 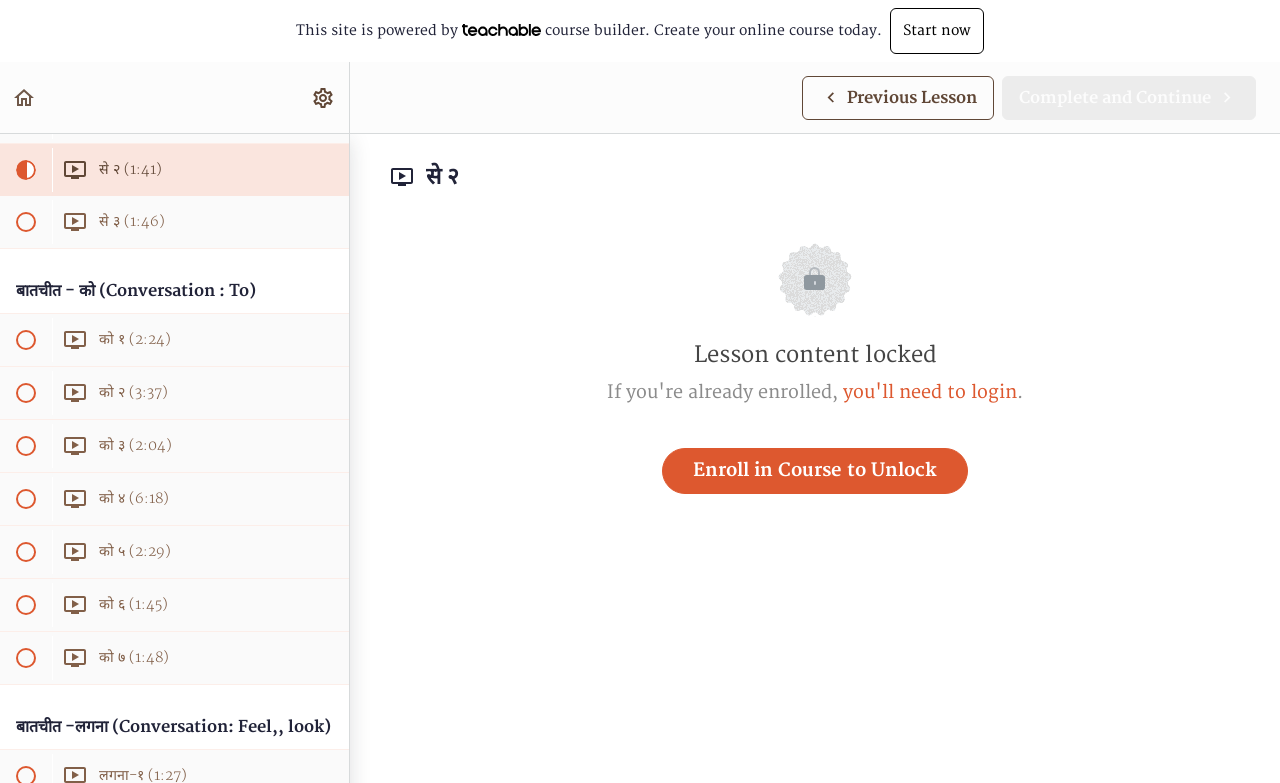 What do you see at coordinates (25, 97) in the screenshot?
I see `[button]` at bounding box center [25, 97].